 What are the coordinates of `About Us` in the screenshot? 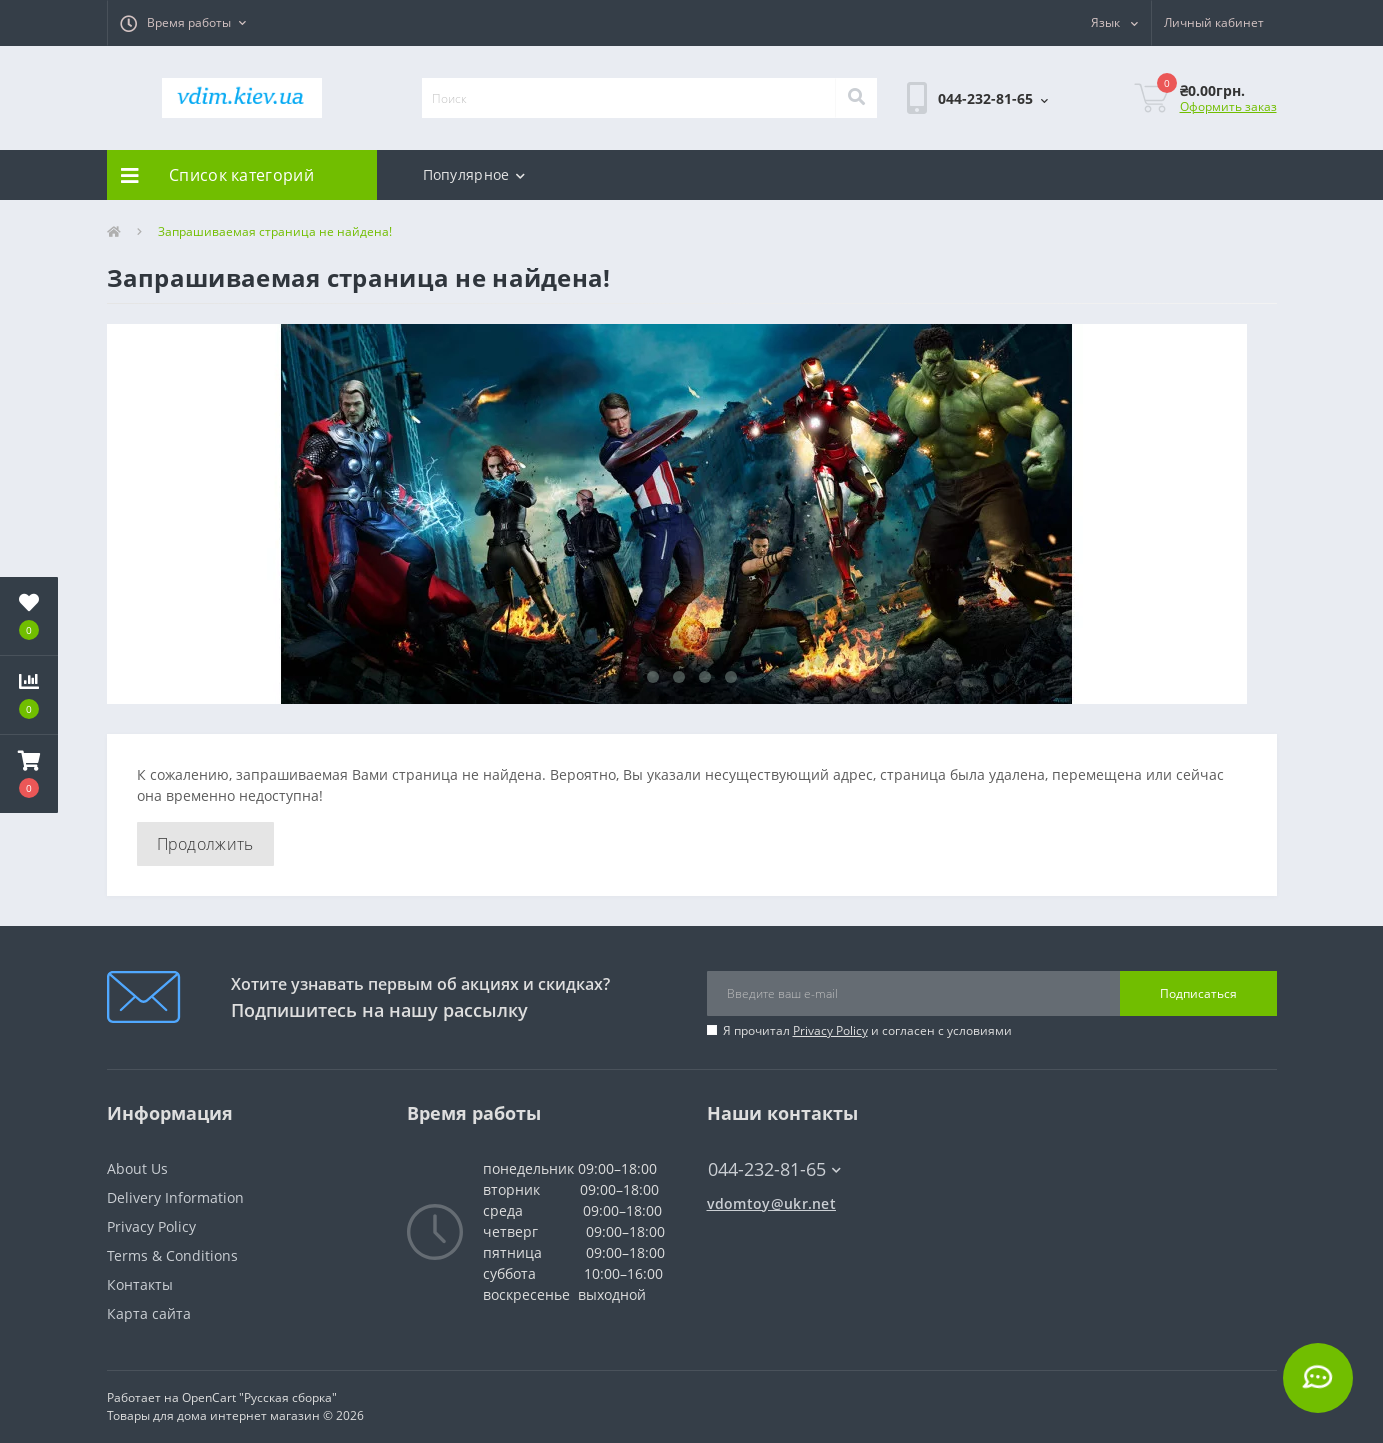 It's located at (137, 1168).